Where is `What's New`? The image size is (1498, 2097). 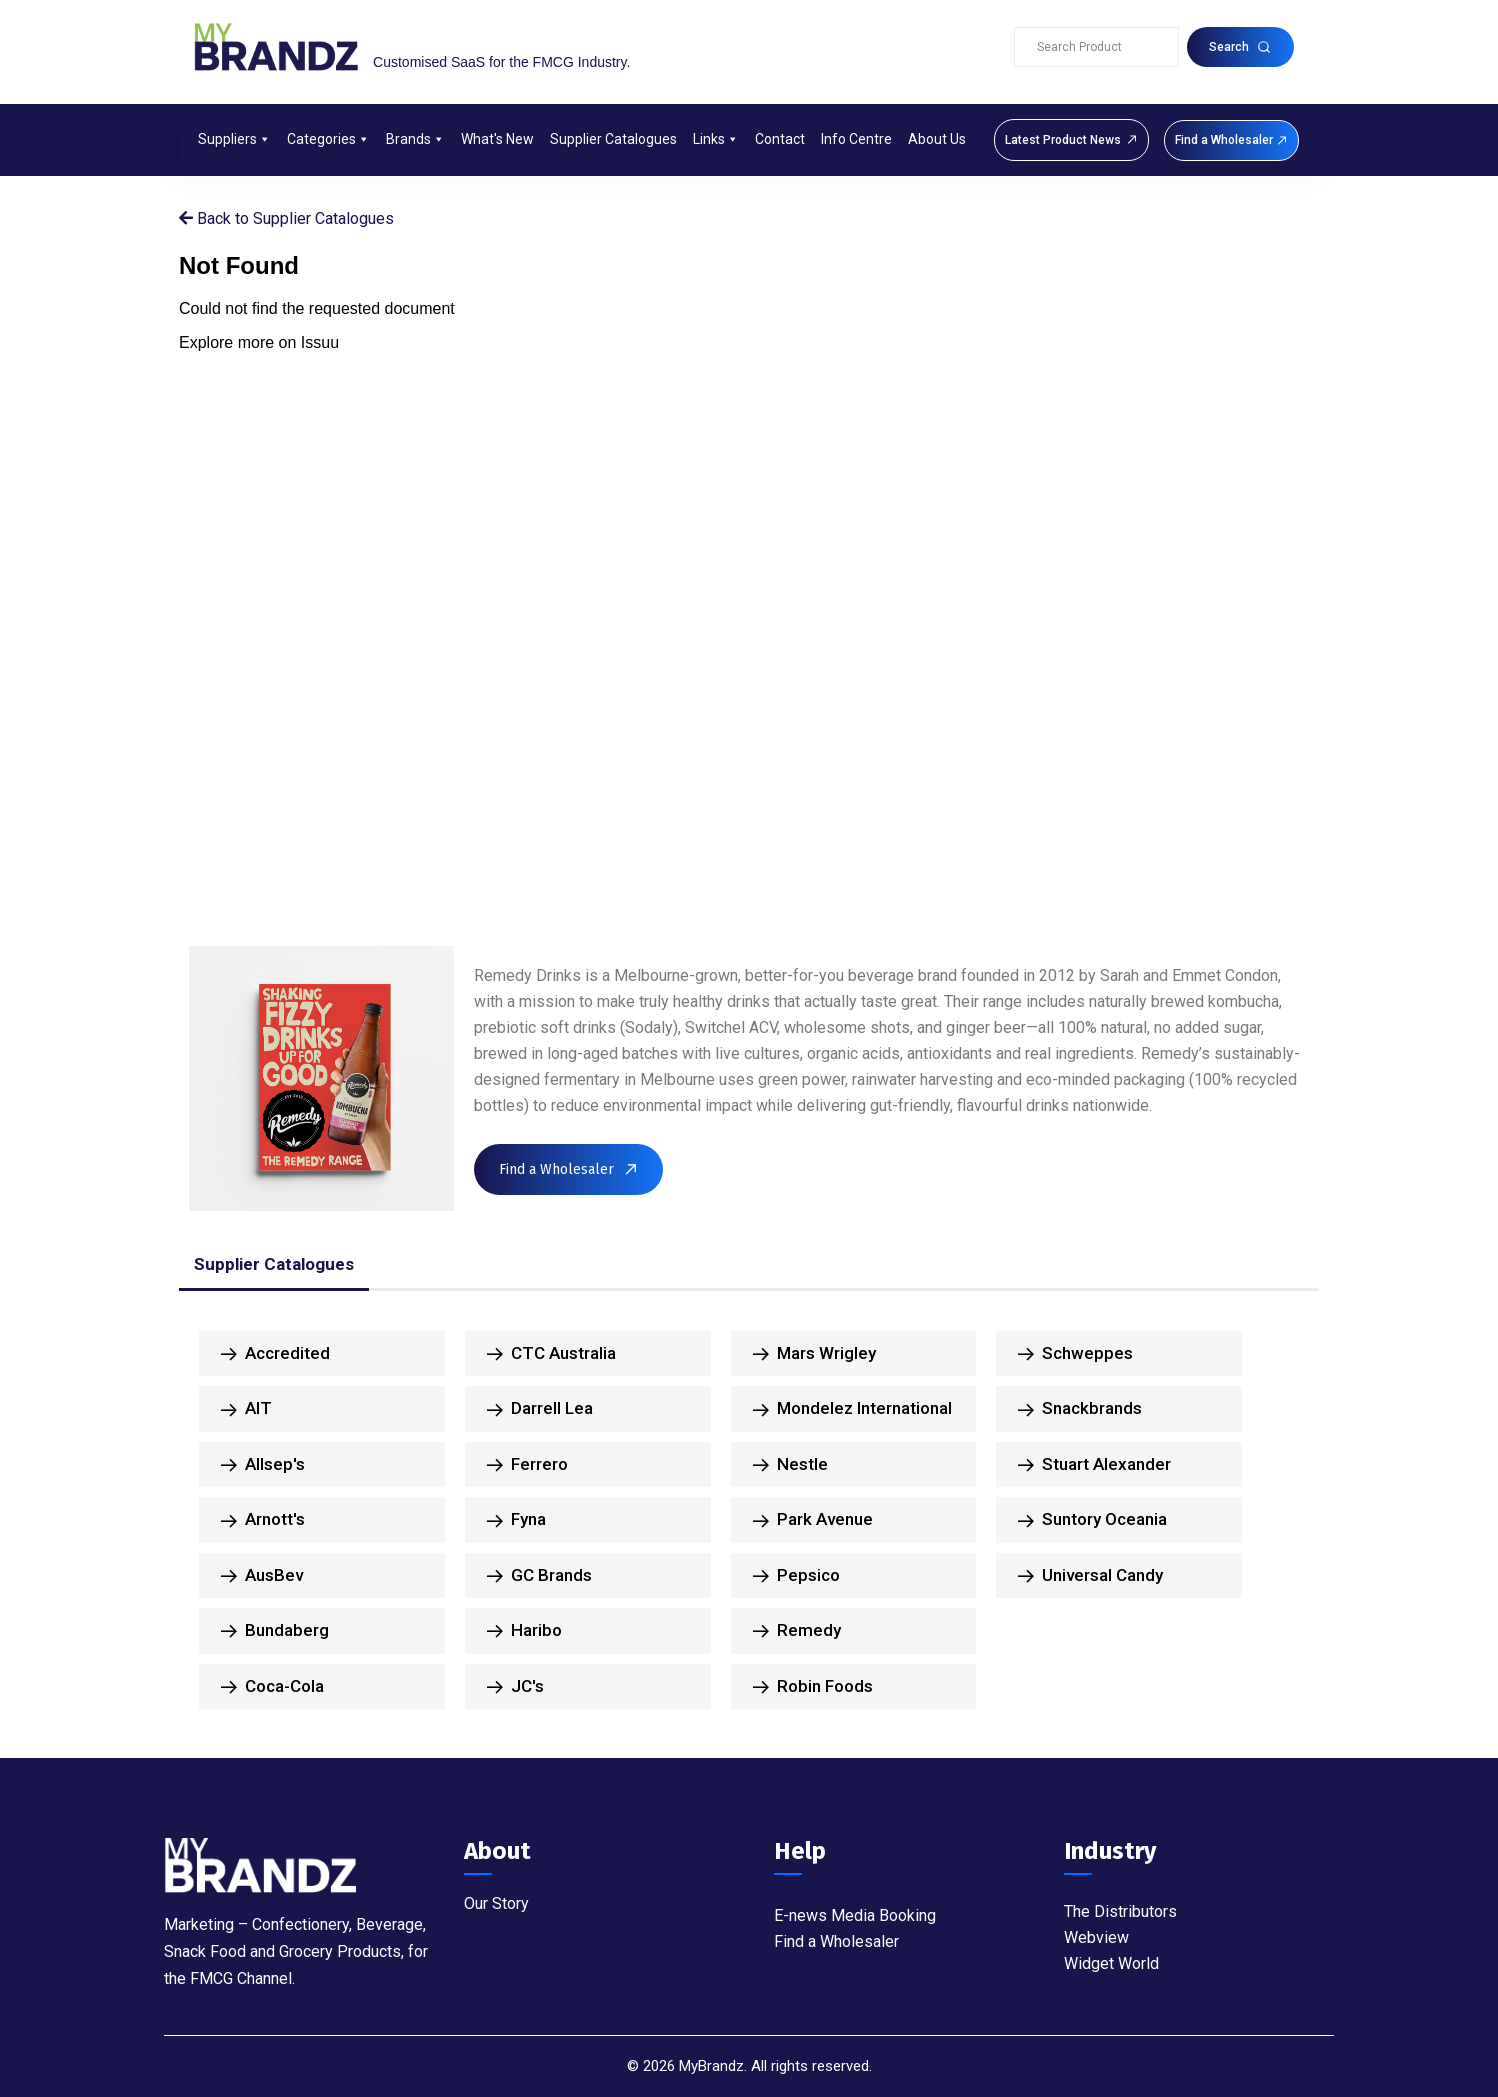
What's New is located at coordinates (497, 139).